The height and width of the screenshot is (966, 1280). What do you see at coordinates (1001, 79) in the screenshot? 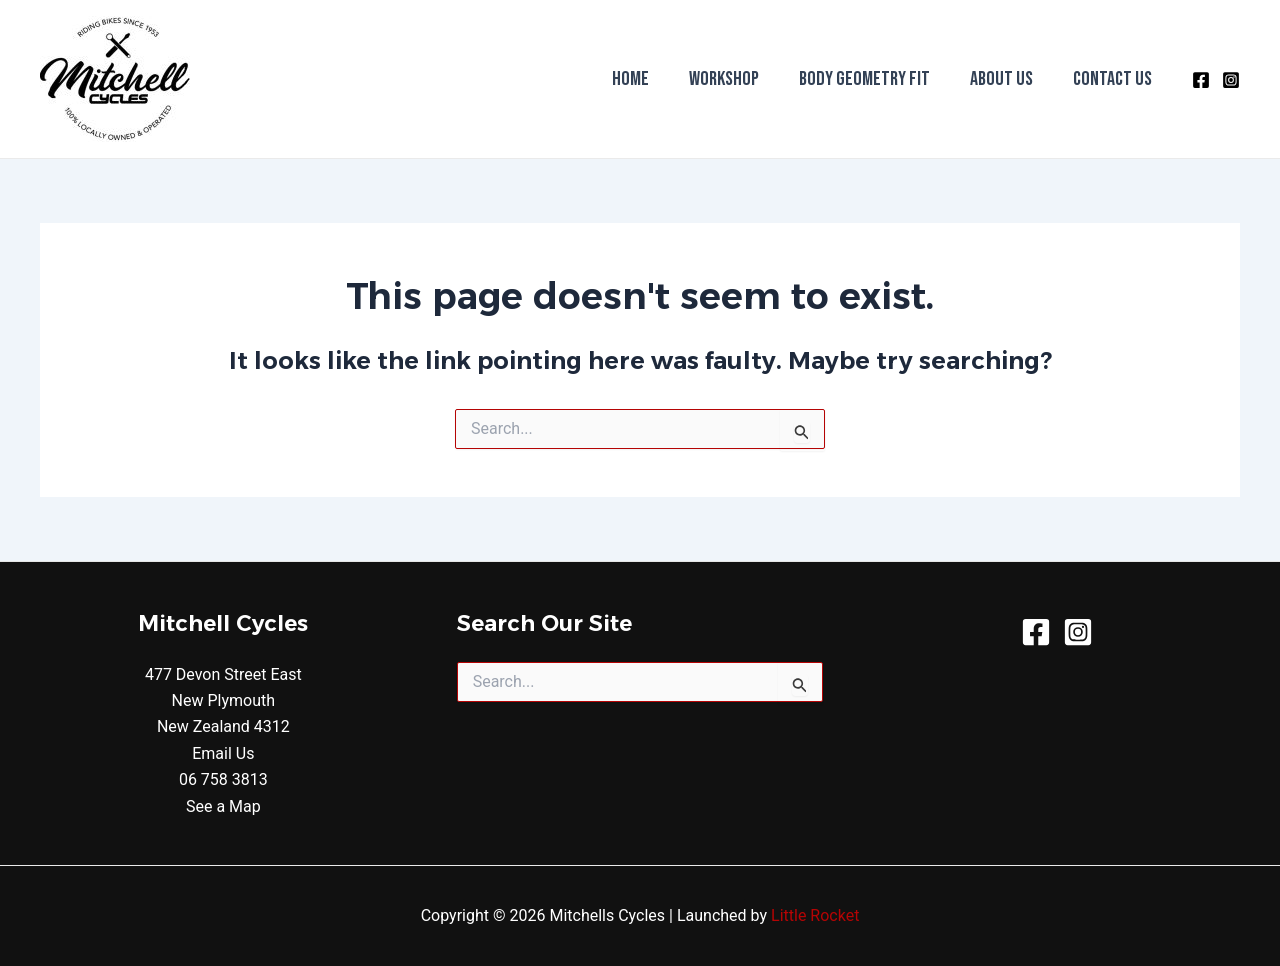
I see `About Us` at bounding box center [1001, 79].